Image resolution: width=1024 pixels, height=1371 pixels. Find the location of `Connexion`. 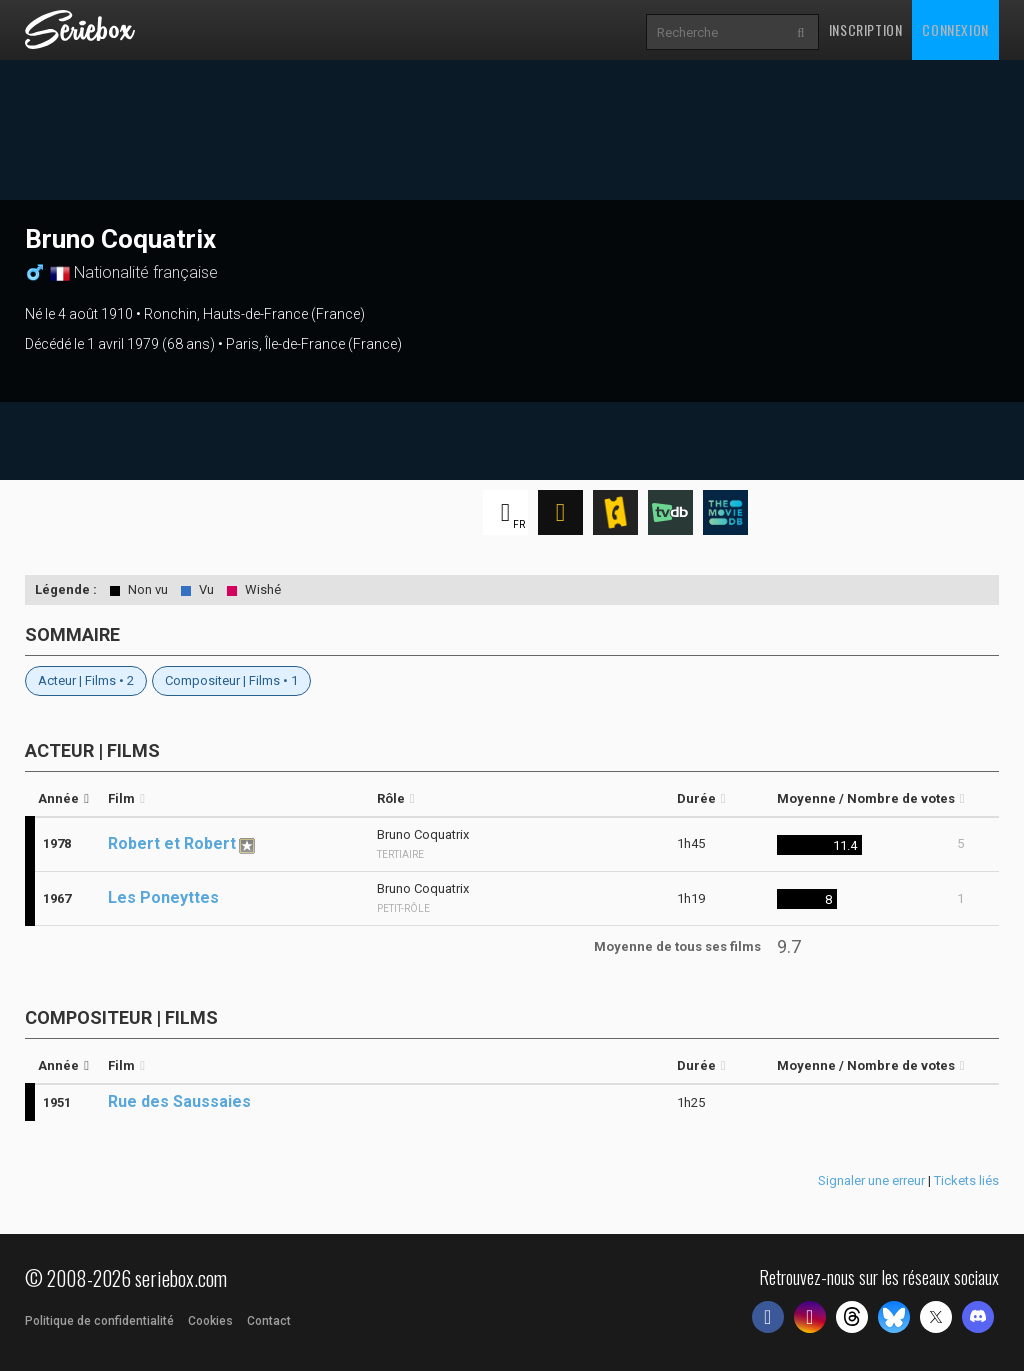

Connexion is located at coordinates (955, 29).